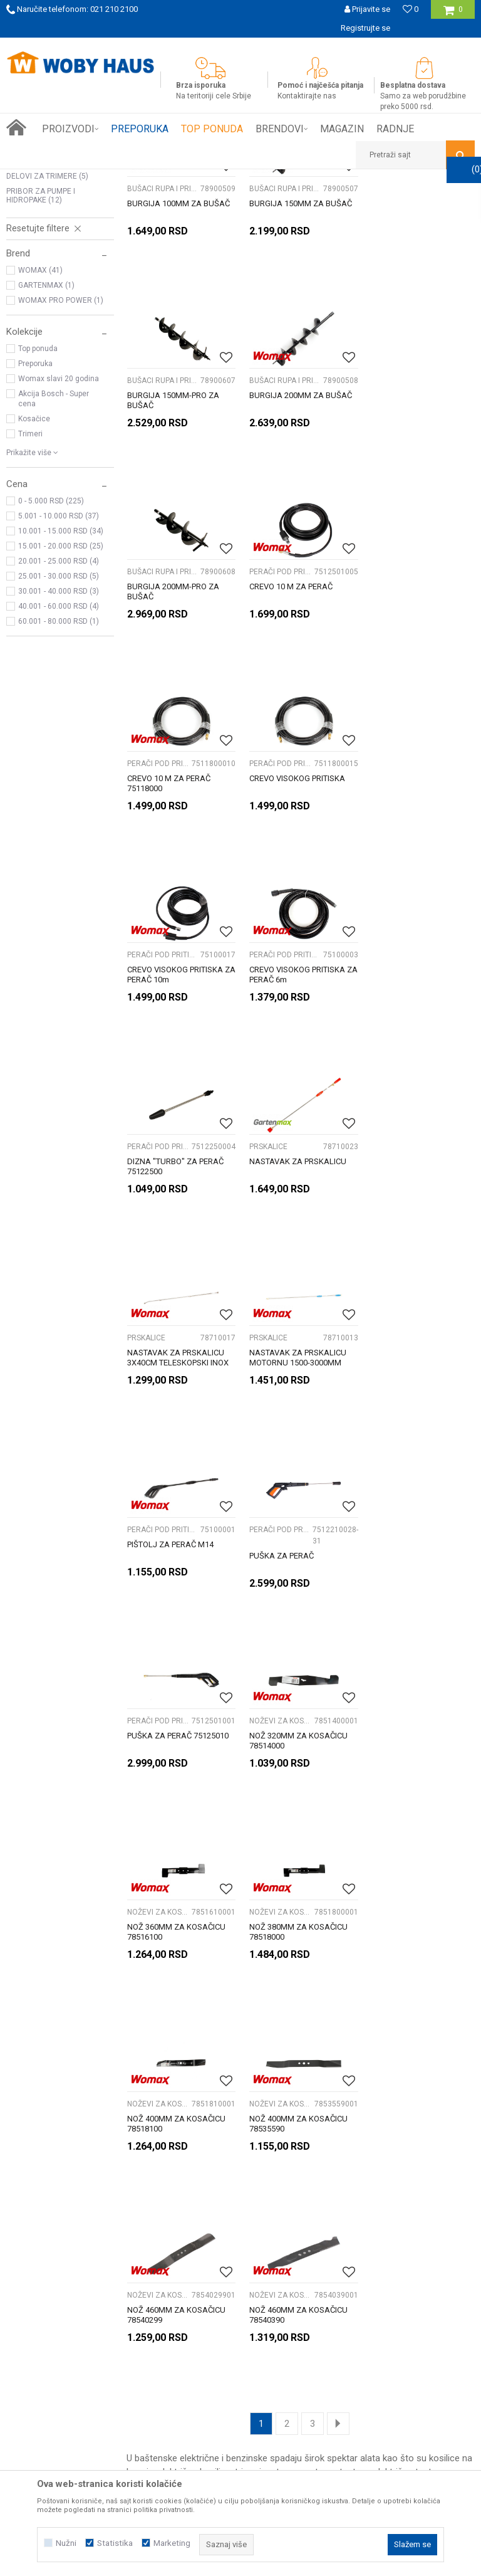  What do you see at coordinates (362, 2231) in the screenshot?
I see `Reklamacije` at bounding box center [362, 2231].